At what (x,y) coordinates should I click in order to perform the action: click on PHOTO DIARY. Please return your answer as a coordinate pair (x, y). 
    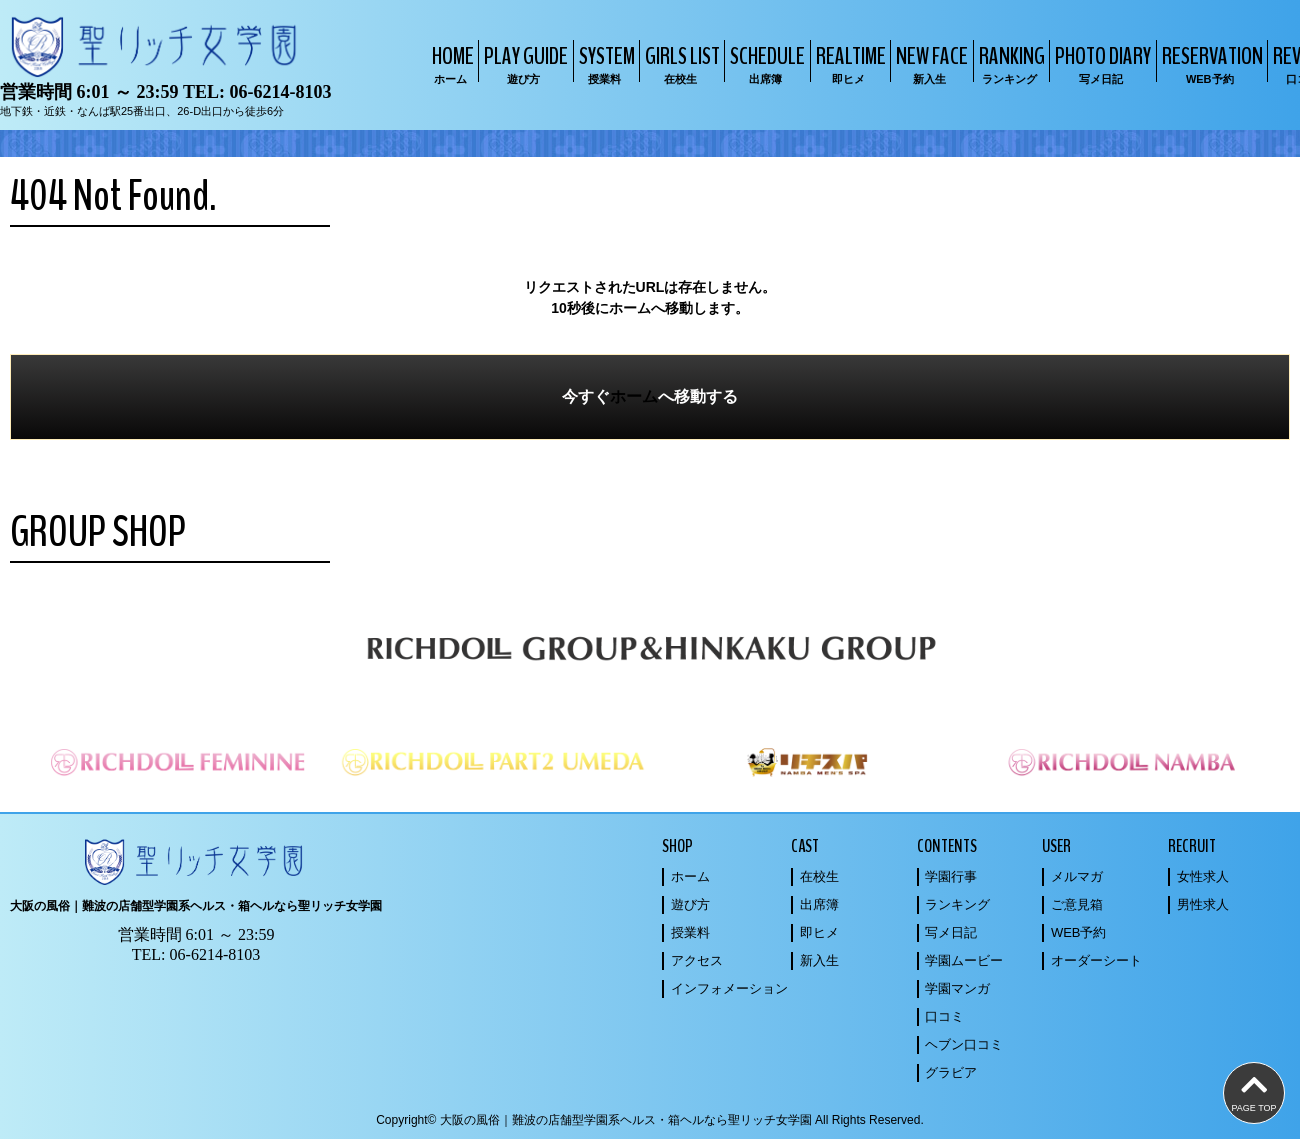
    Looking at the image, I should click on (1100, 63).